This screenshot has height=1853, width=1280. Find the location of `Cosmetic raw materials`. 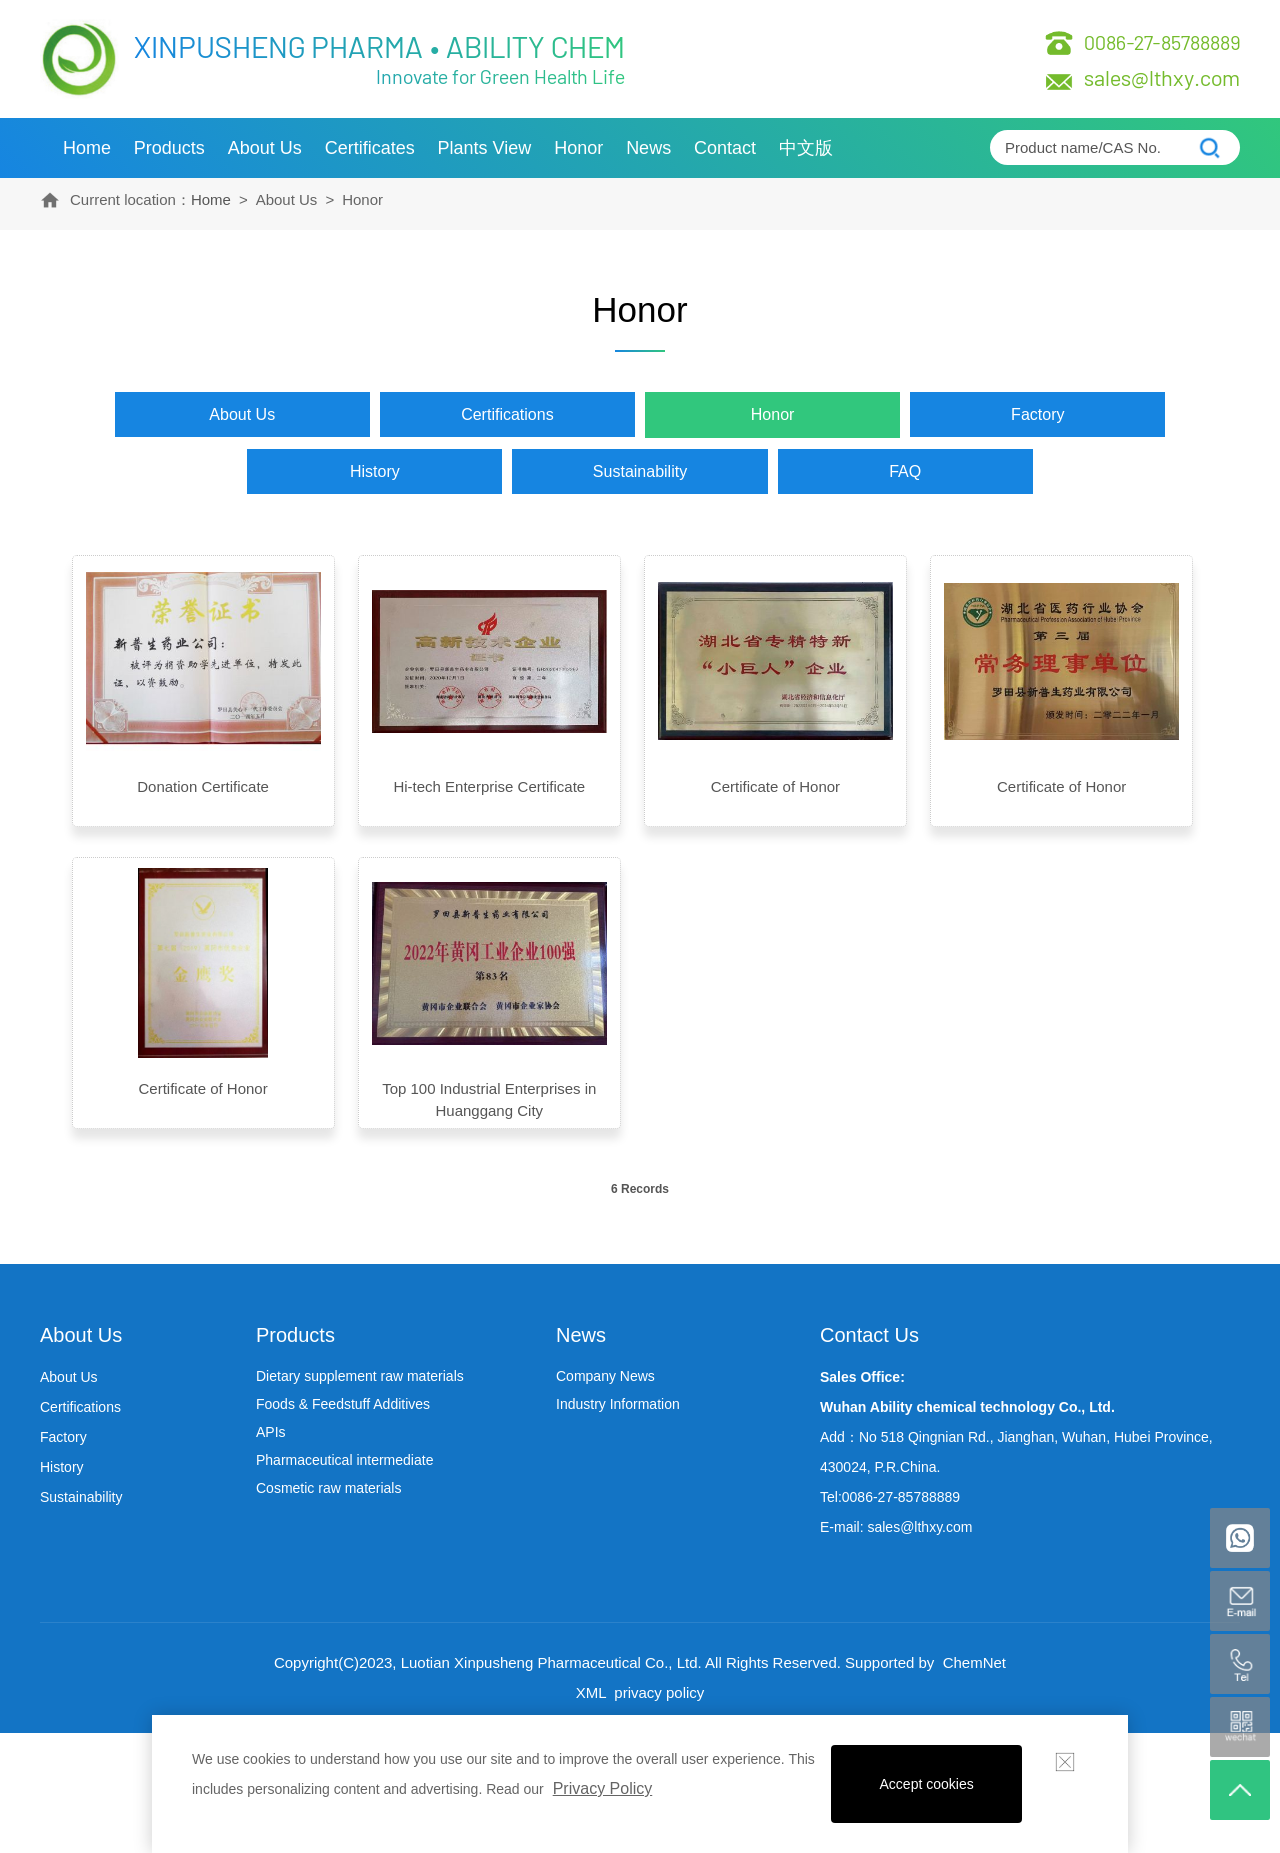

Cosmetic raw materials is located at coordinates (328, 1488).